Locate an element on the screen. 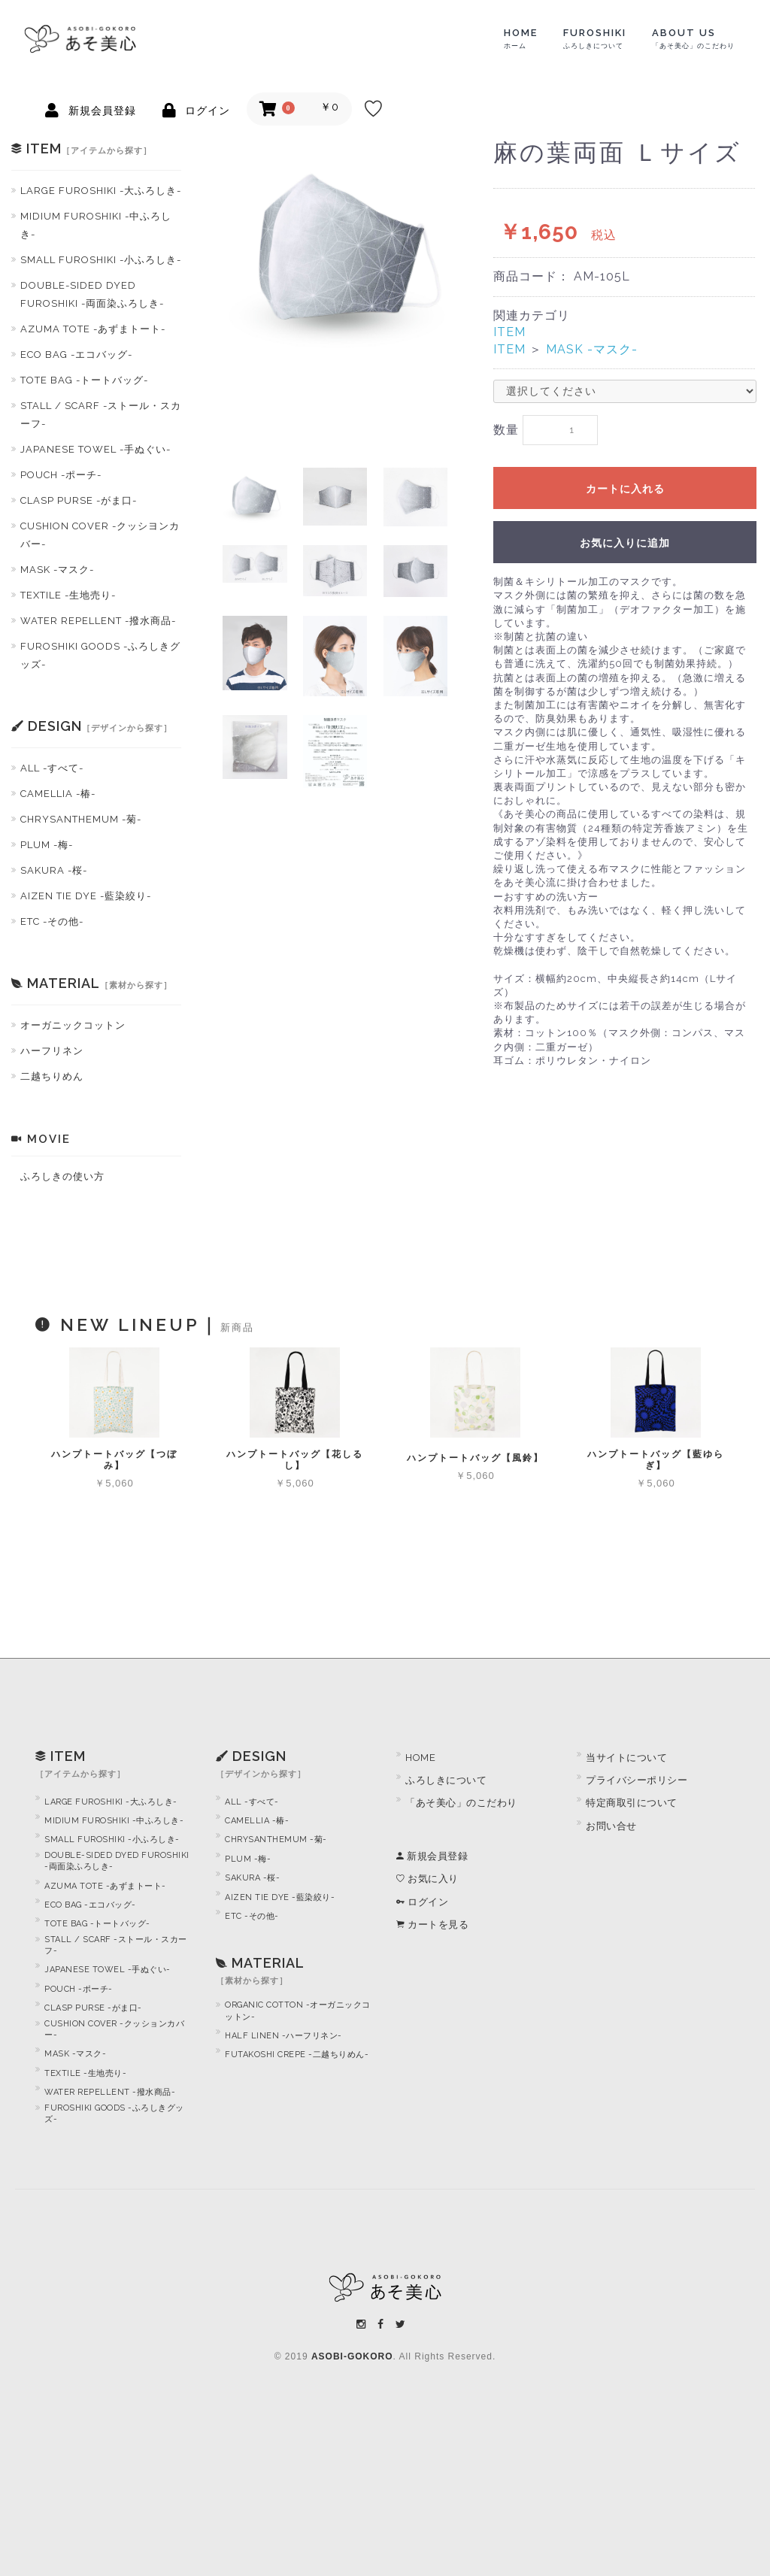  TOTE BAG -トートバッグ- is located at coordinates (84, 380).